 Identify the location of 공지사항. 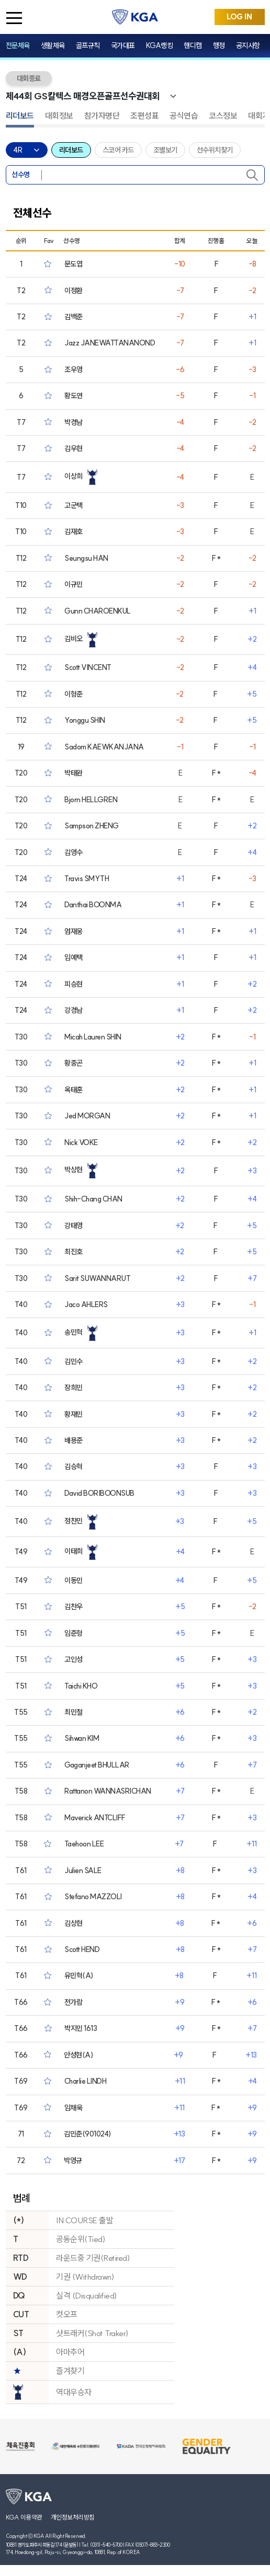
(248, 45).